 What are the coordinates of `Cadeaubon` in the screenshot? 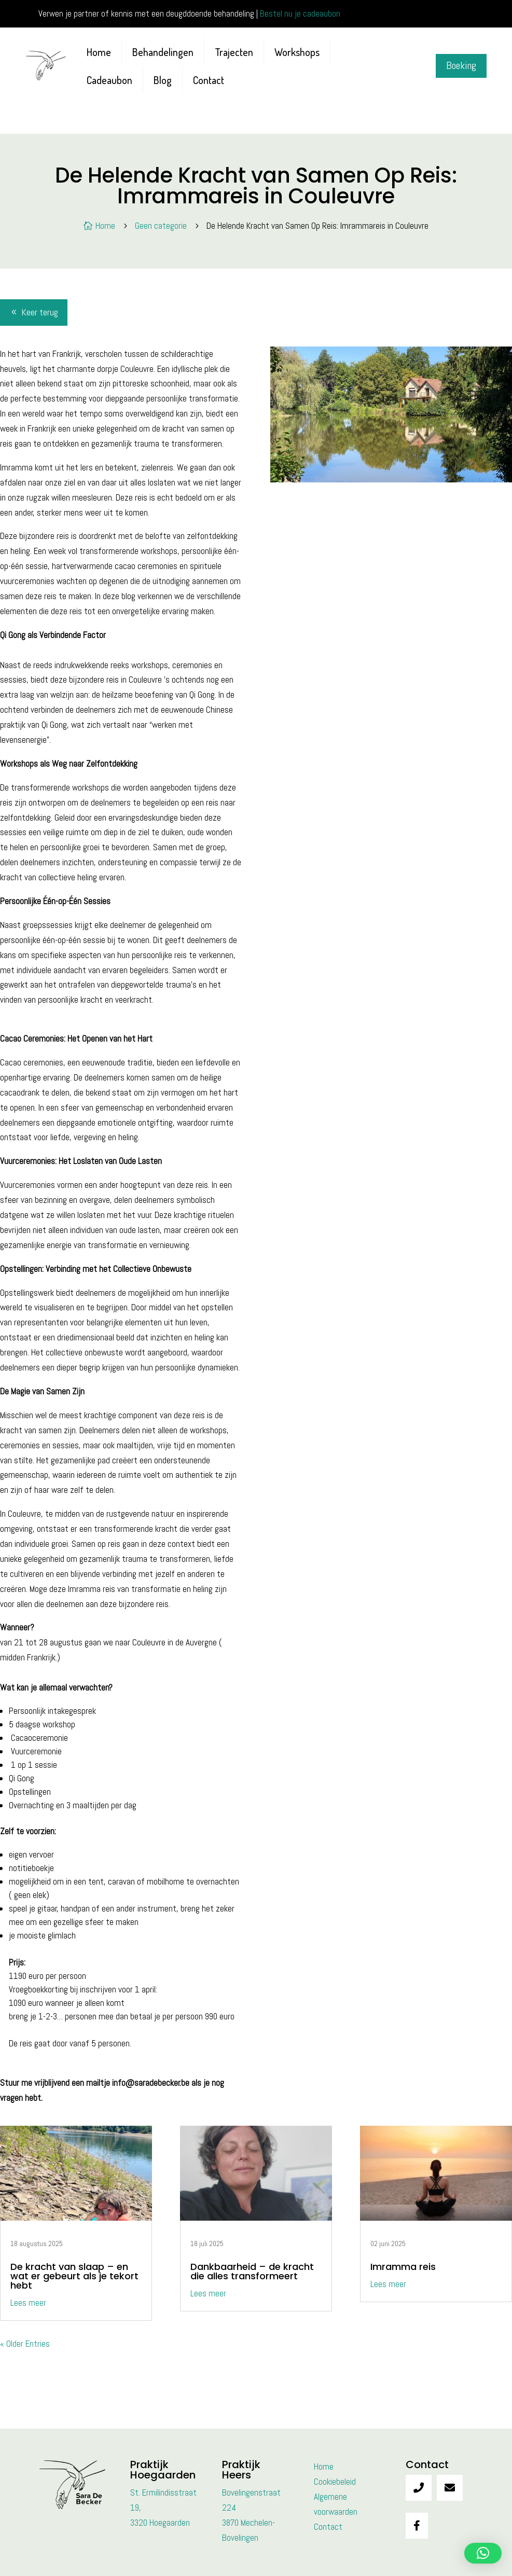 It's located at (109, 80).